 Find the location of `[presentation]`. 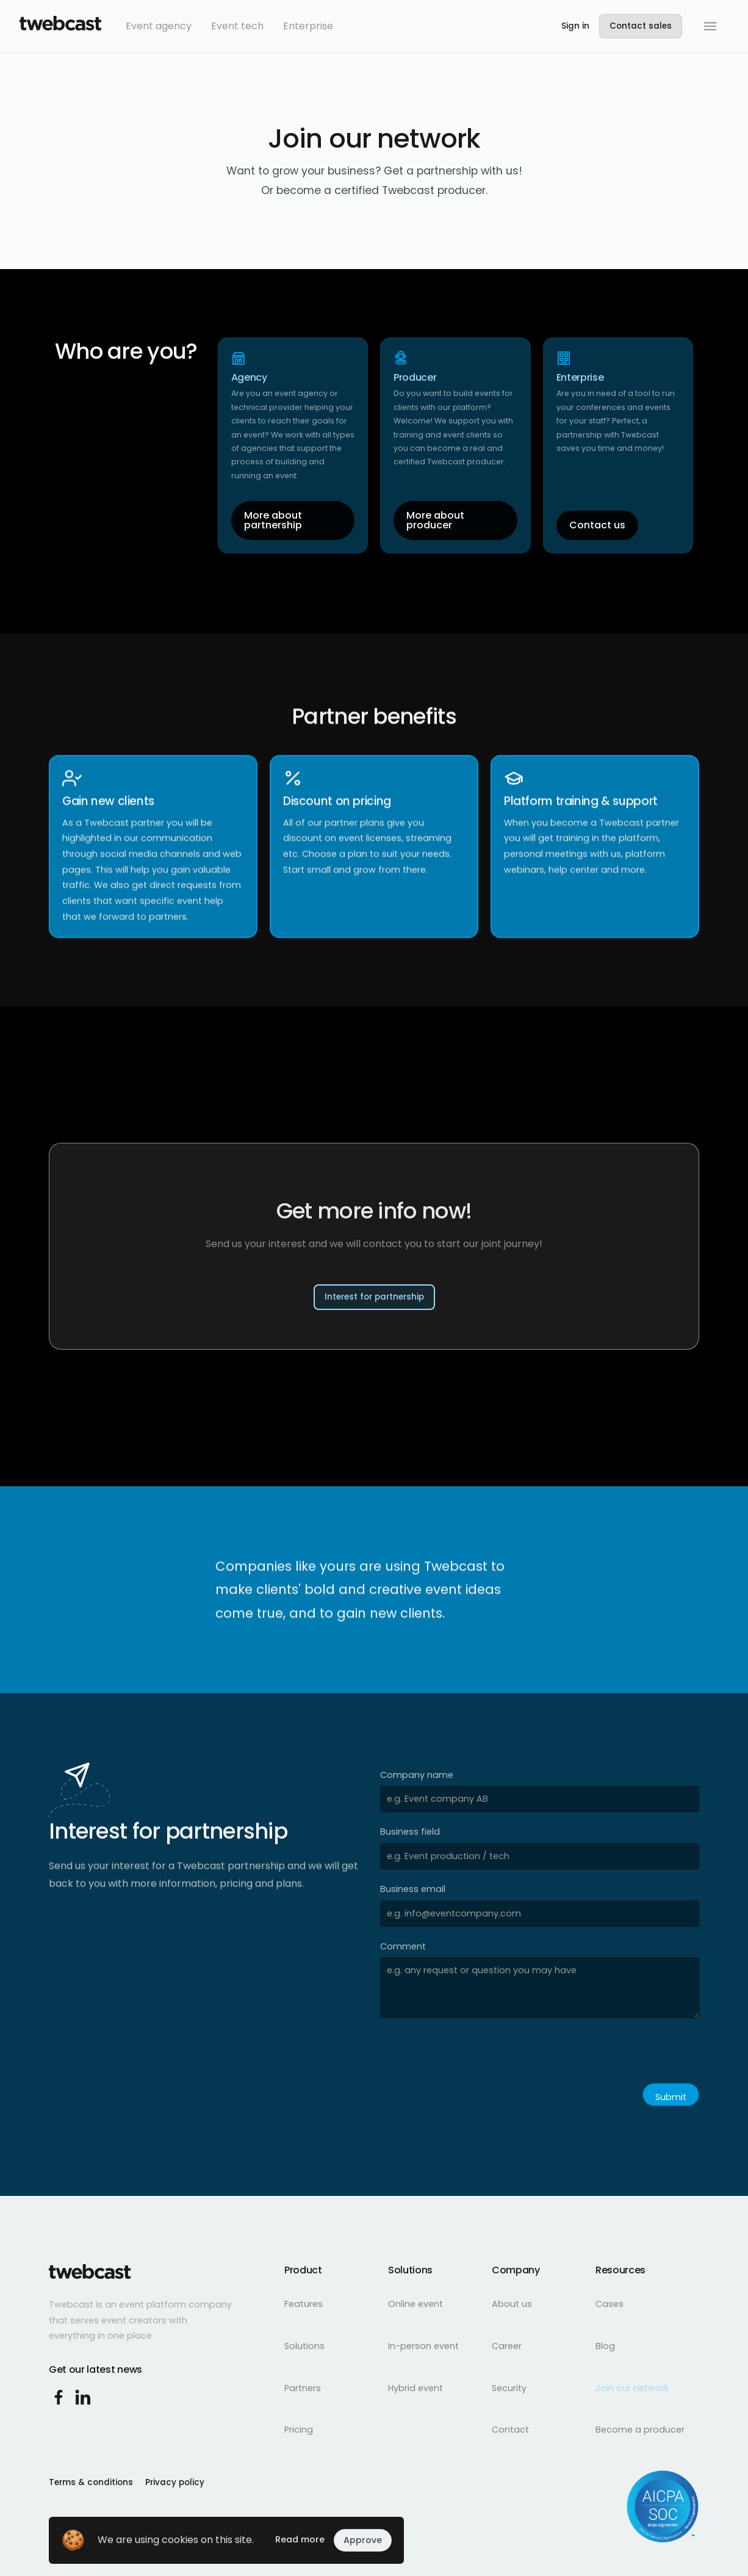

[presentation] is located at coordinates (473, 2054).